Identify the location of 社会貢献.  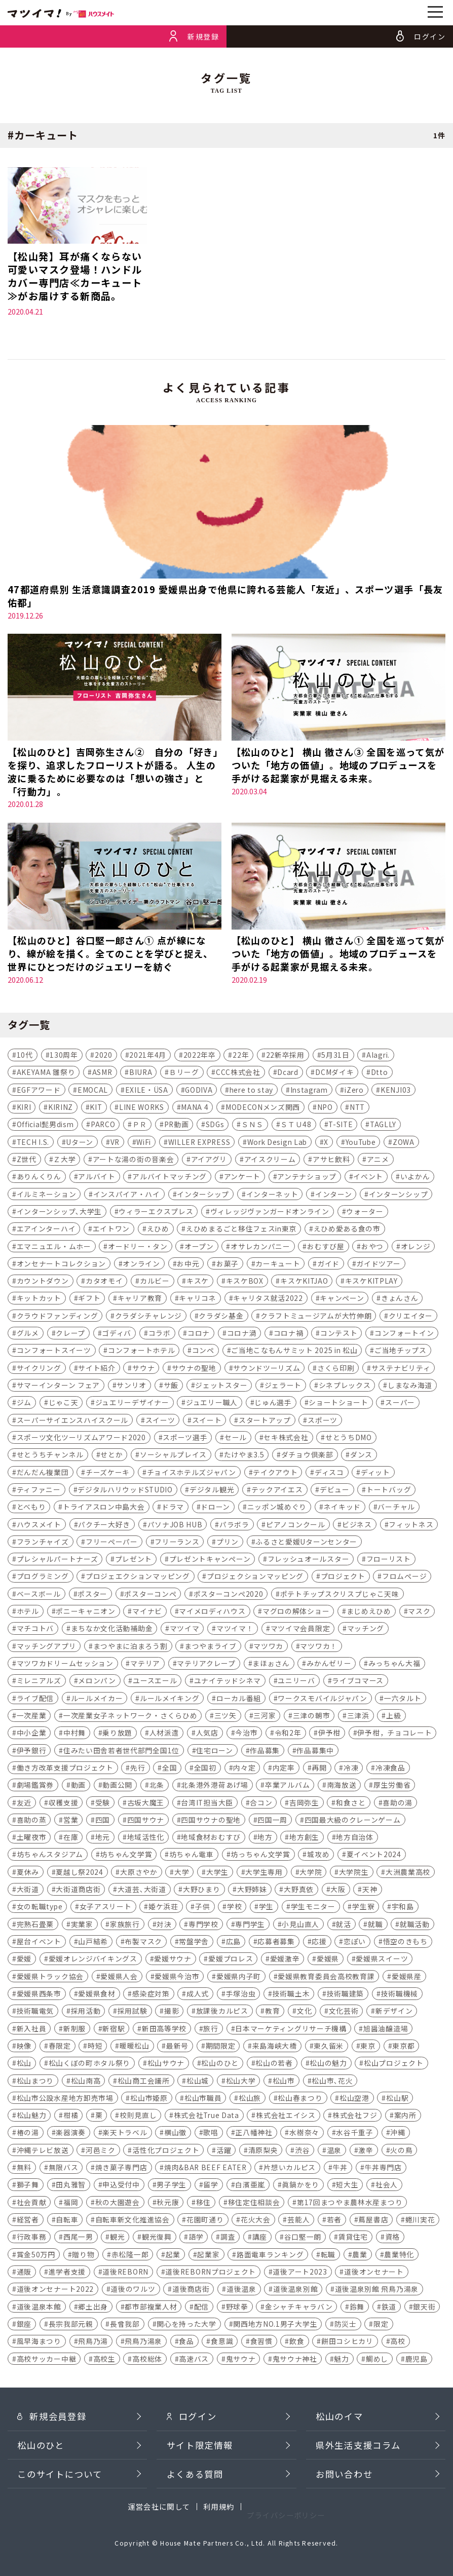
(32, 2204).